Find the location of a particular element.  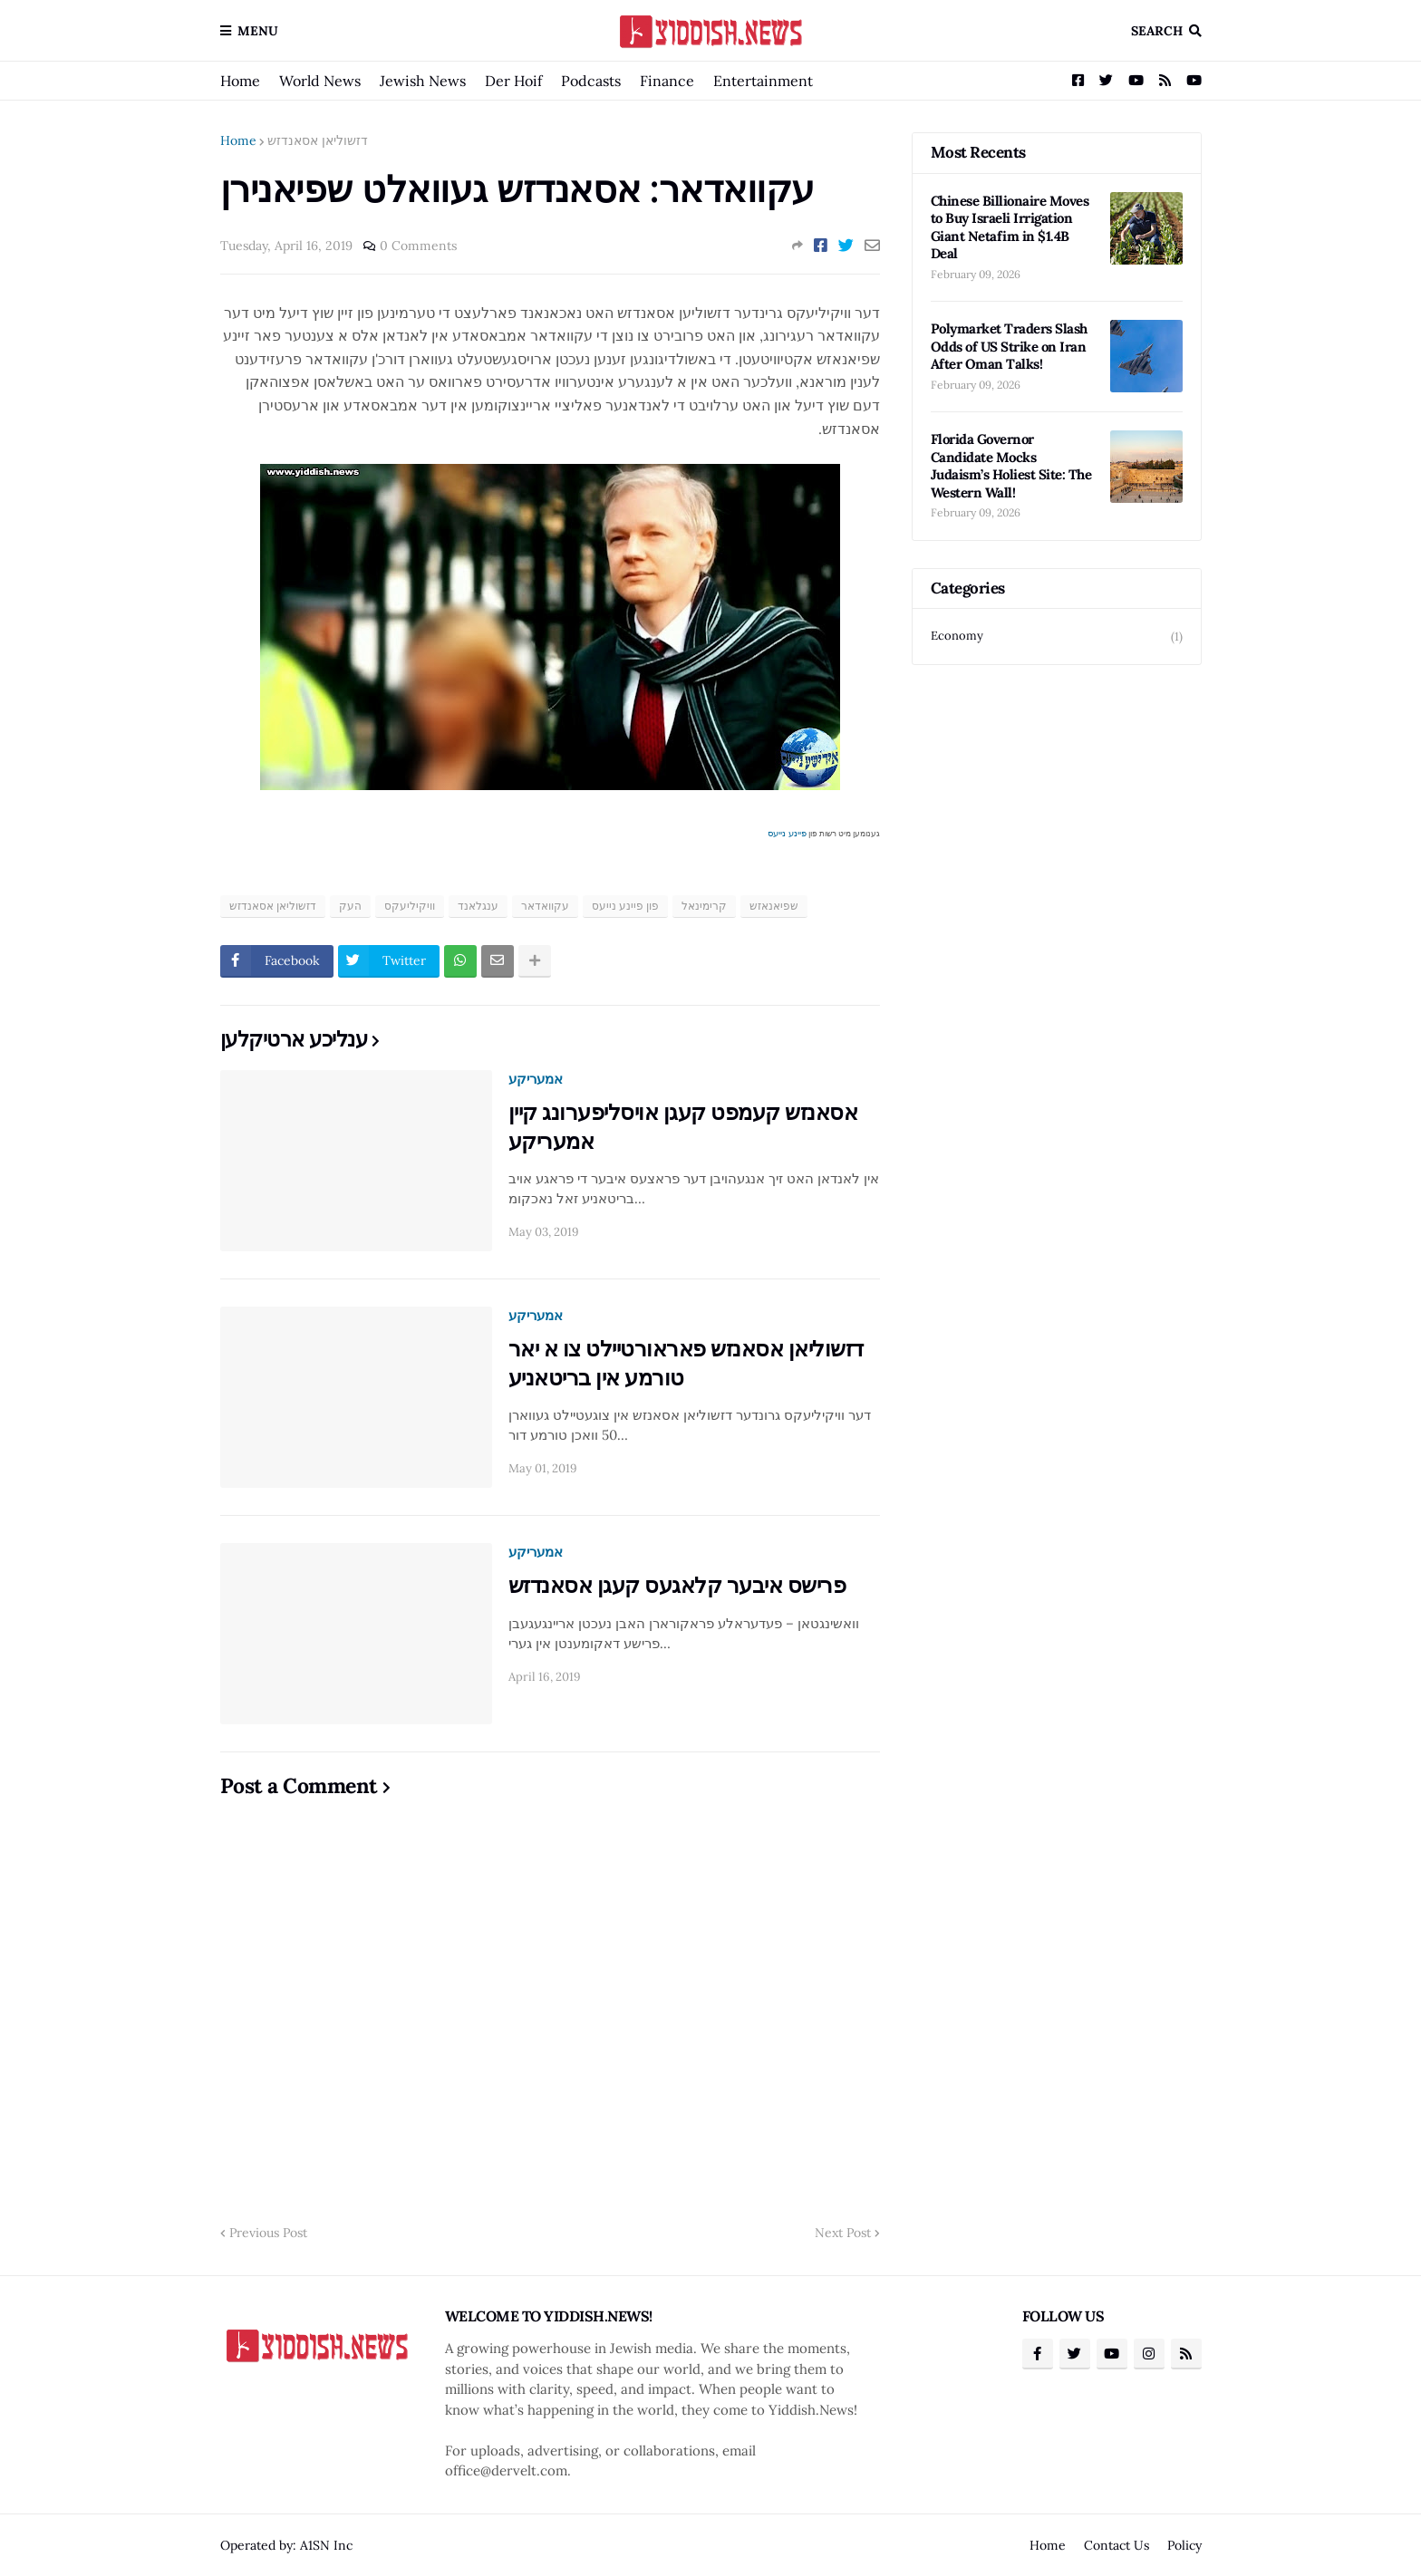

World News is located at coordinates (320, 81).